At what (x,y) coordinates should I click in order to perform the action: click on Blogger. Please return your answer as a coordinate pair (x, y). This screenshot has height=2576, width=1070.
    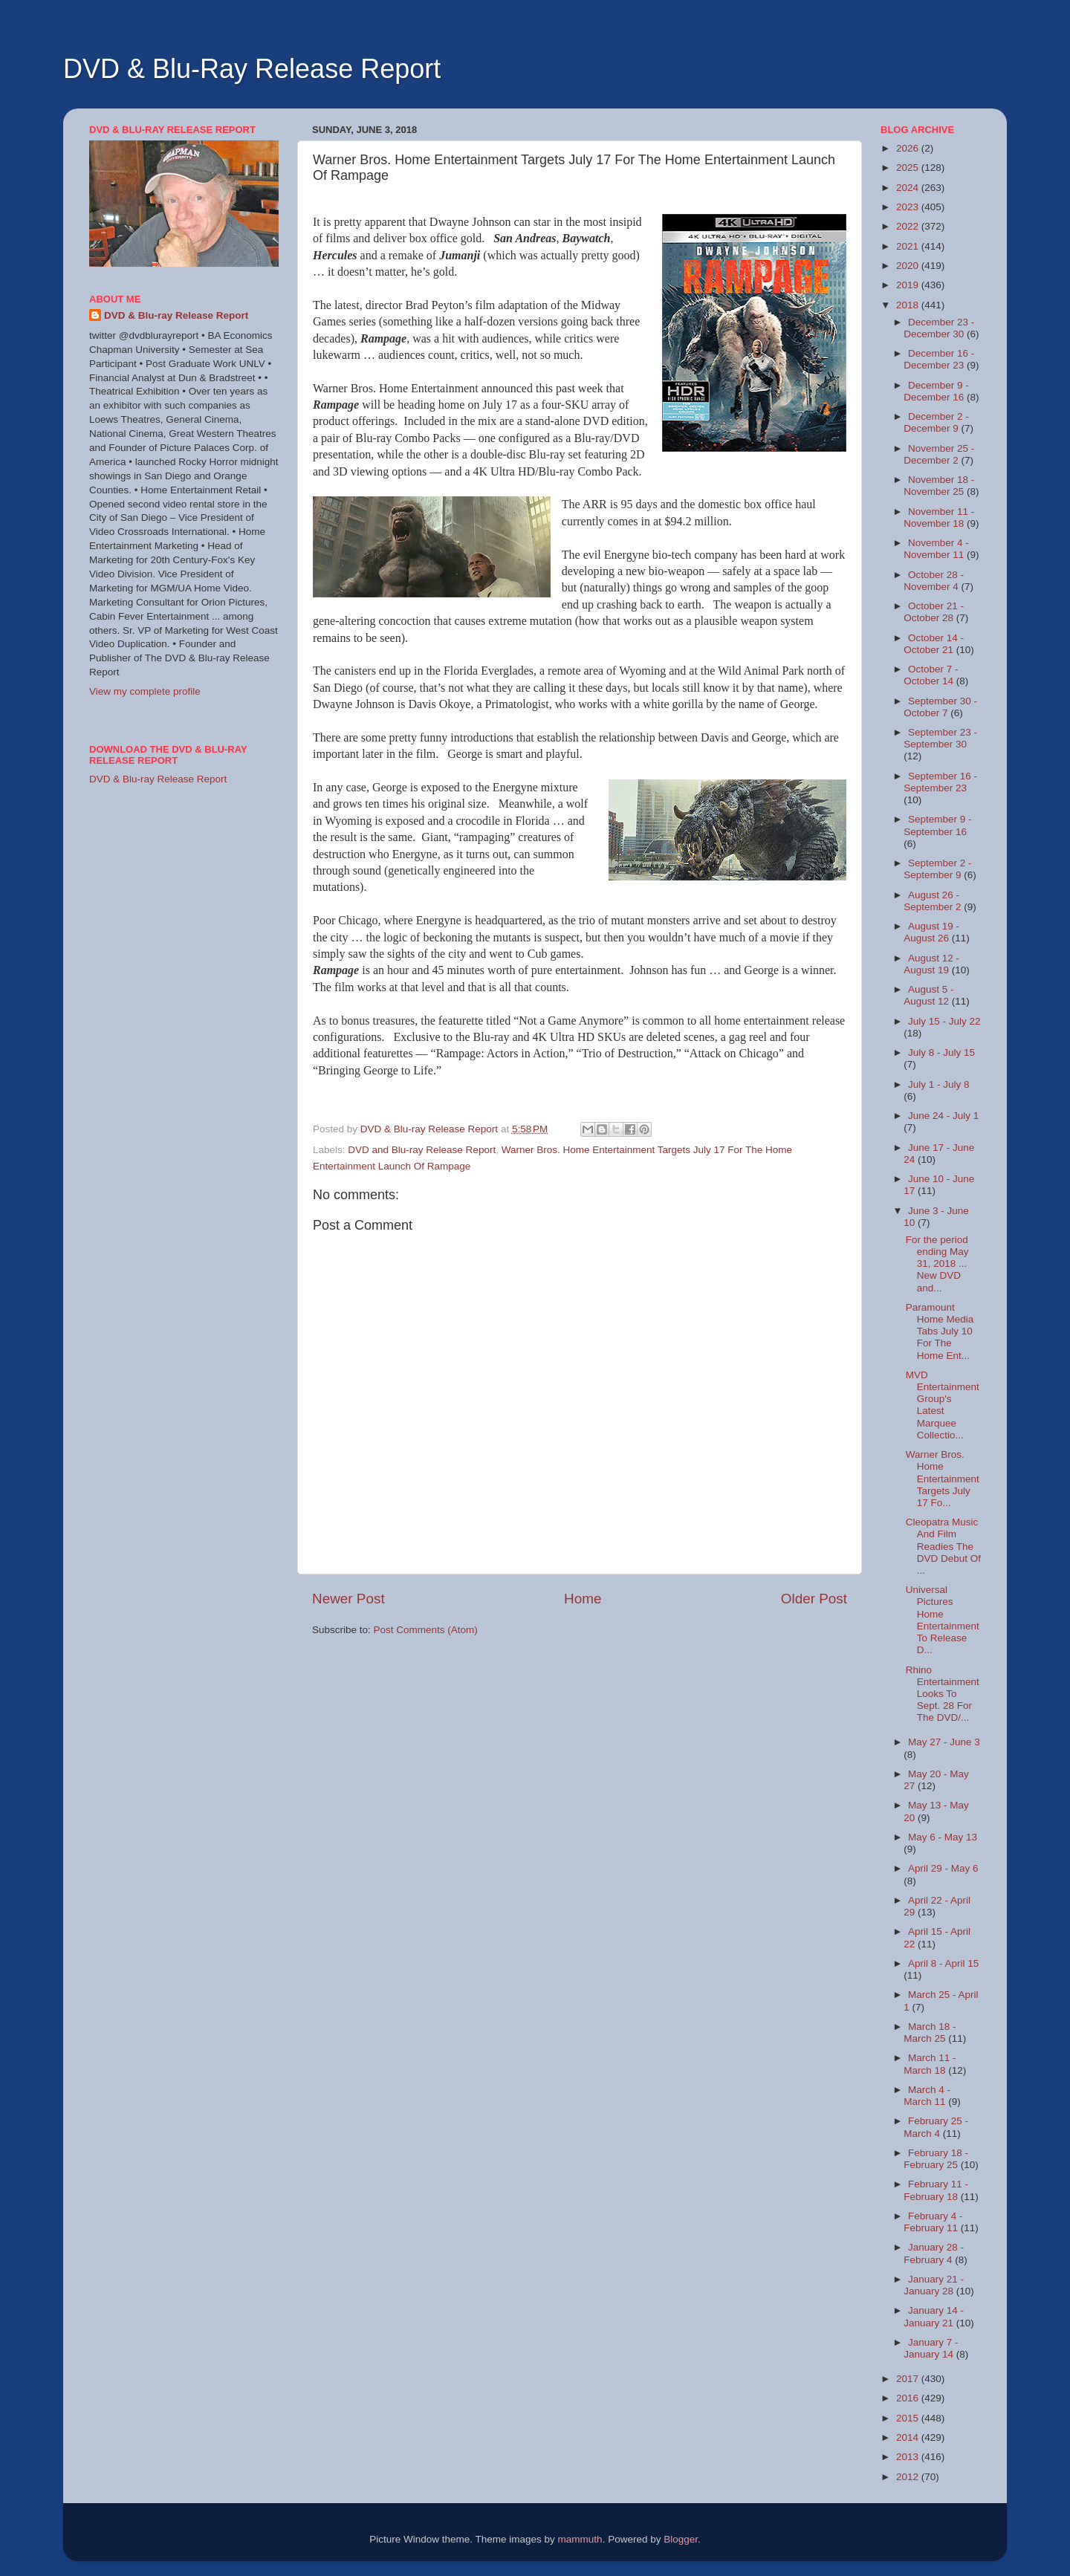
    Looking at the image, I should click on (681, 2539).